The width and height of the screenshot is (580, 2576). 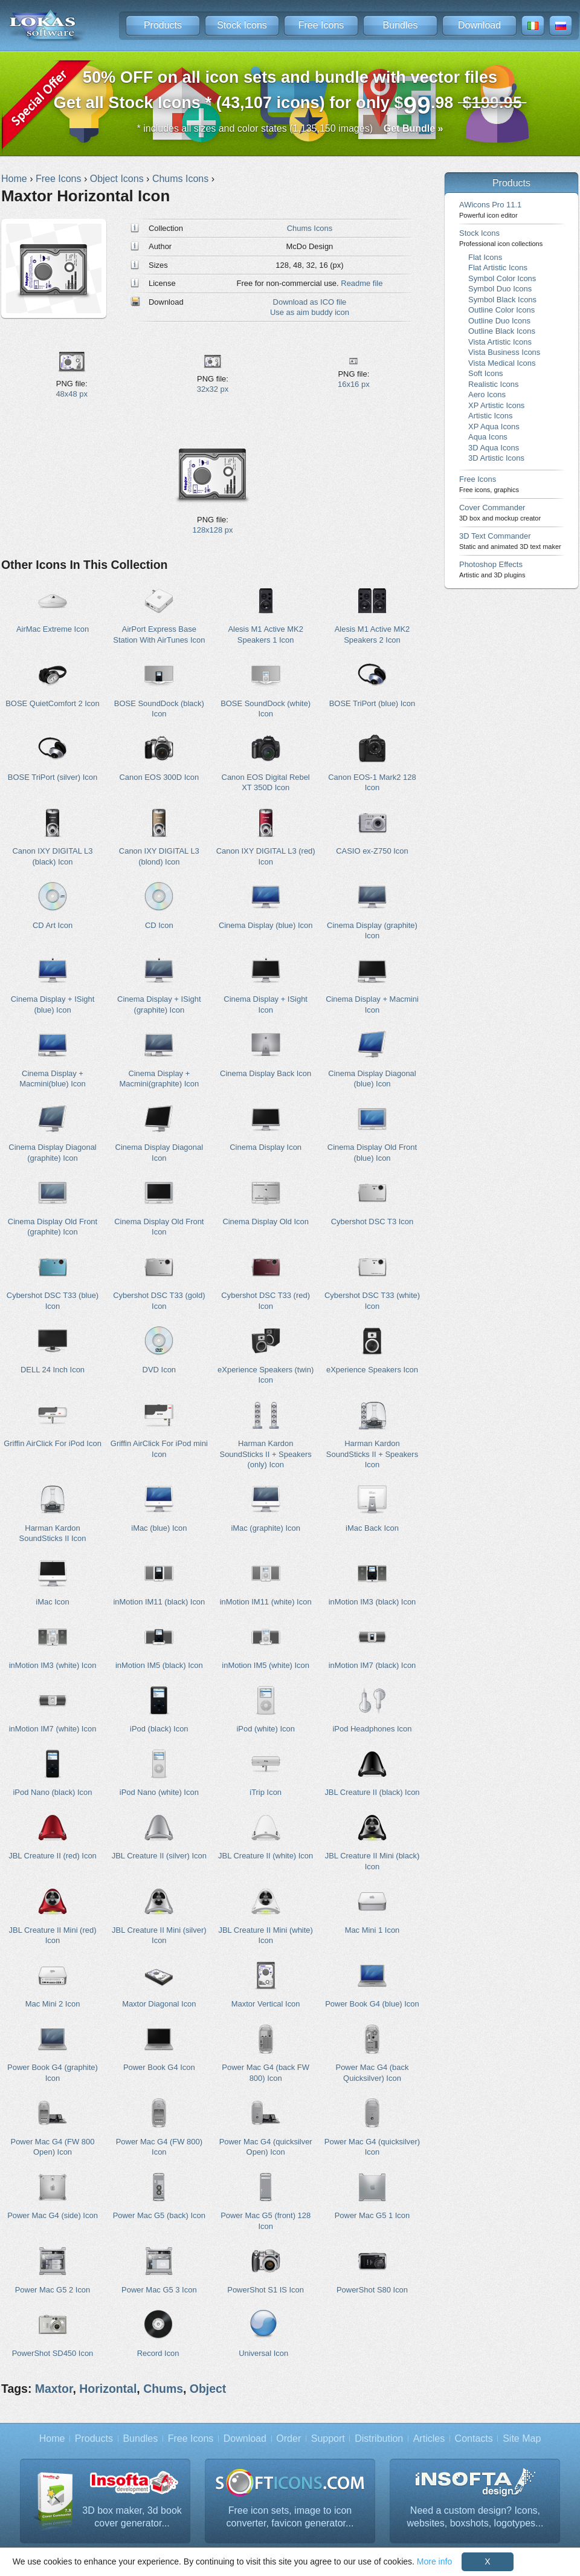 What do you see at coordinates (479, 25) in the screenshot?
I see `Download` at bounding box center [479, 25].